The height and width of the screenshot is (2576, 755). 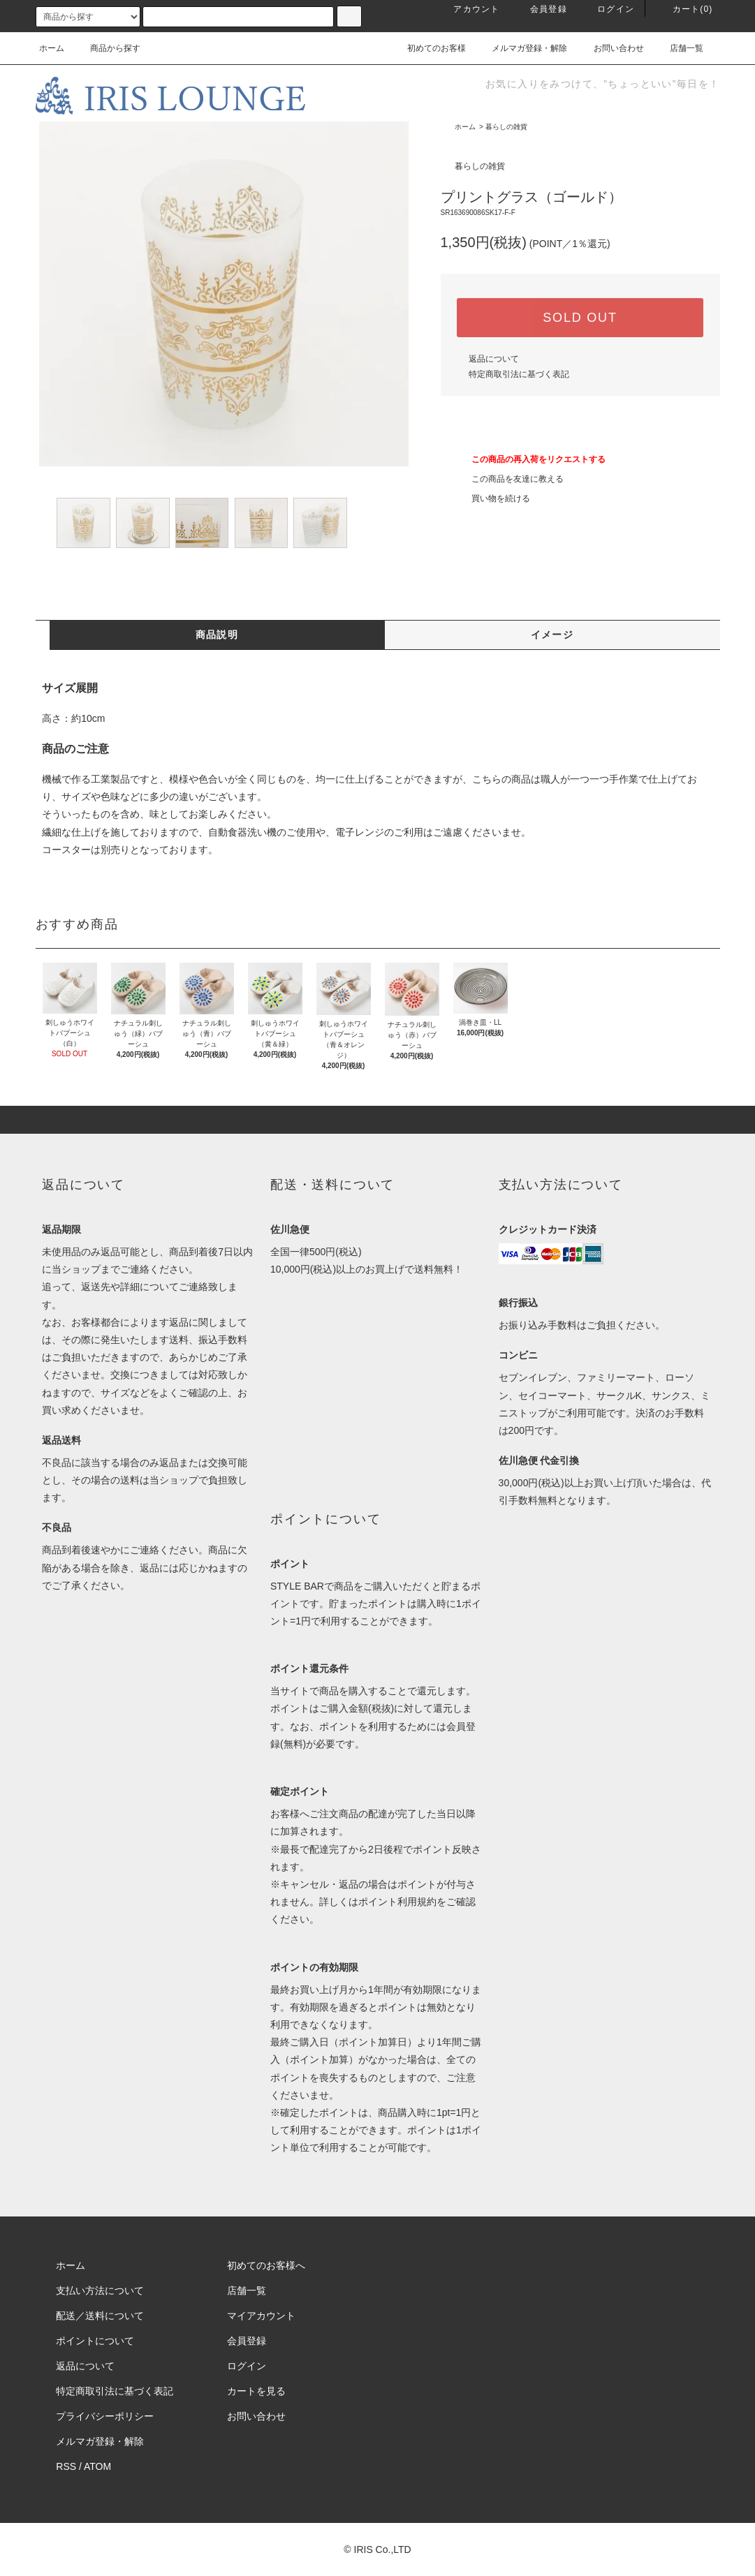 What do you see at coordinates (492, 498) in the screenshot?
I see `買い物を続ける` at bounding box center [492, 498].